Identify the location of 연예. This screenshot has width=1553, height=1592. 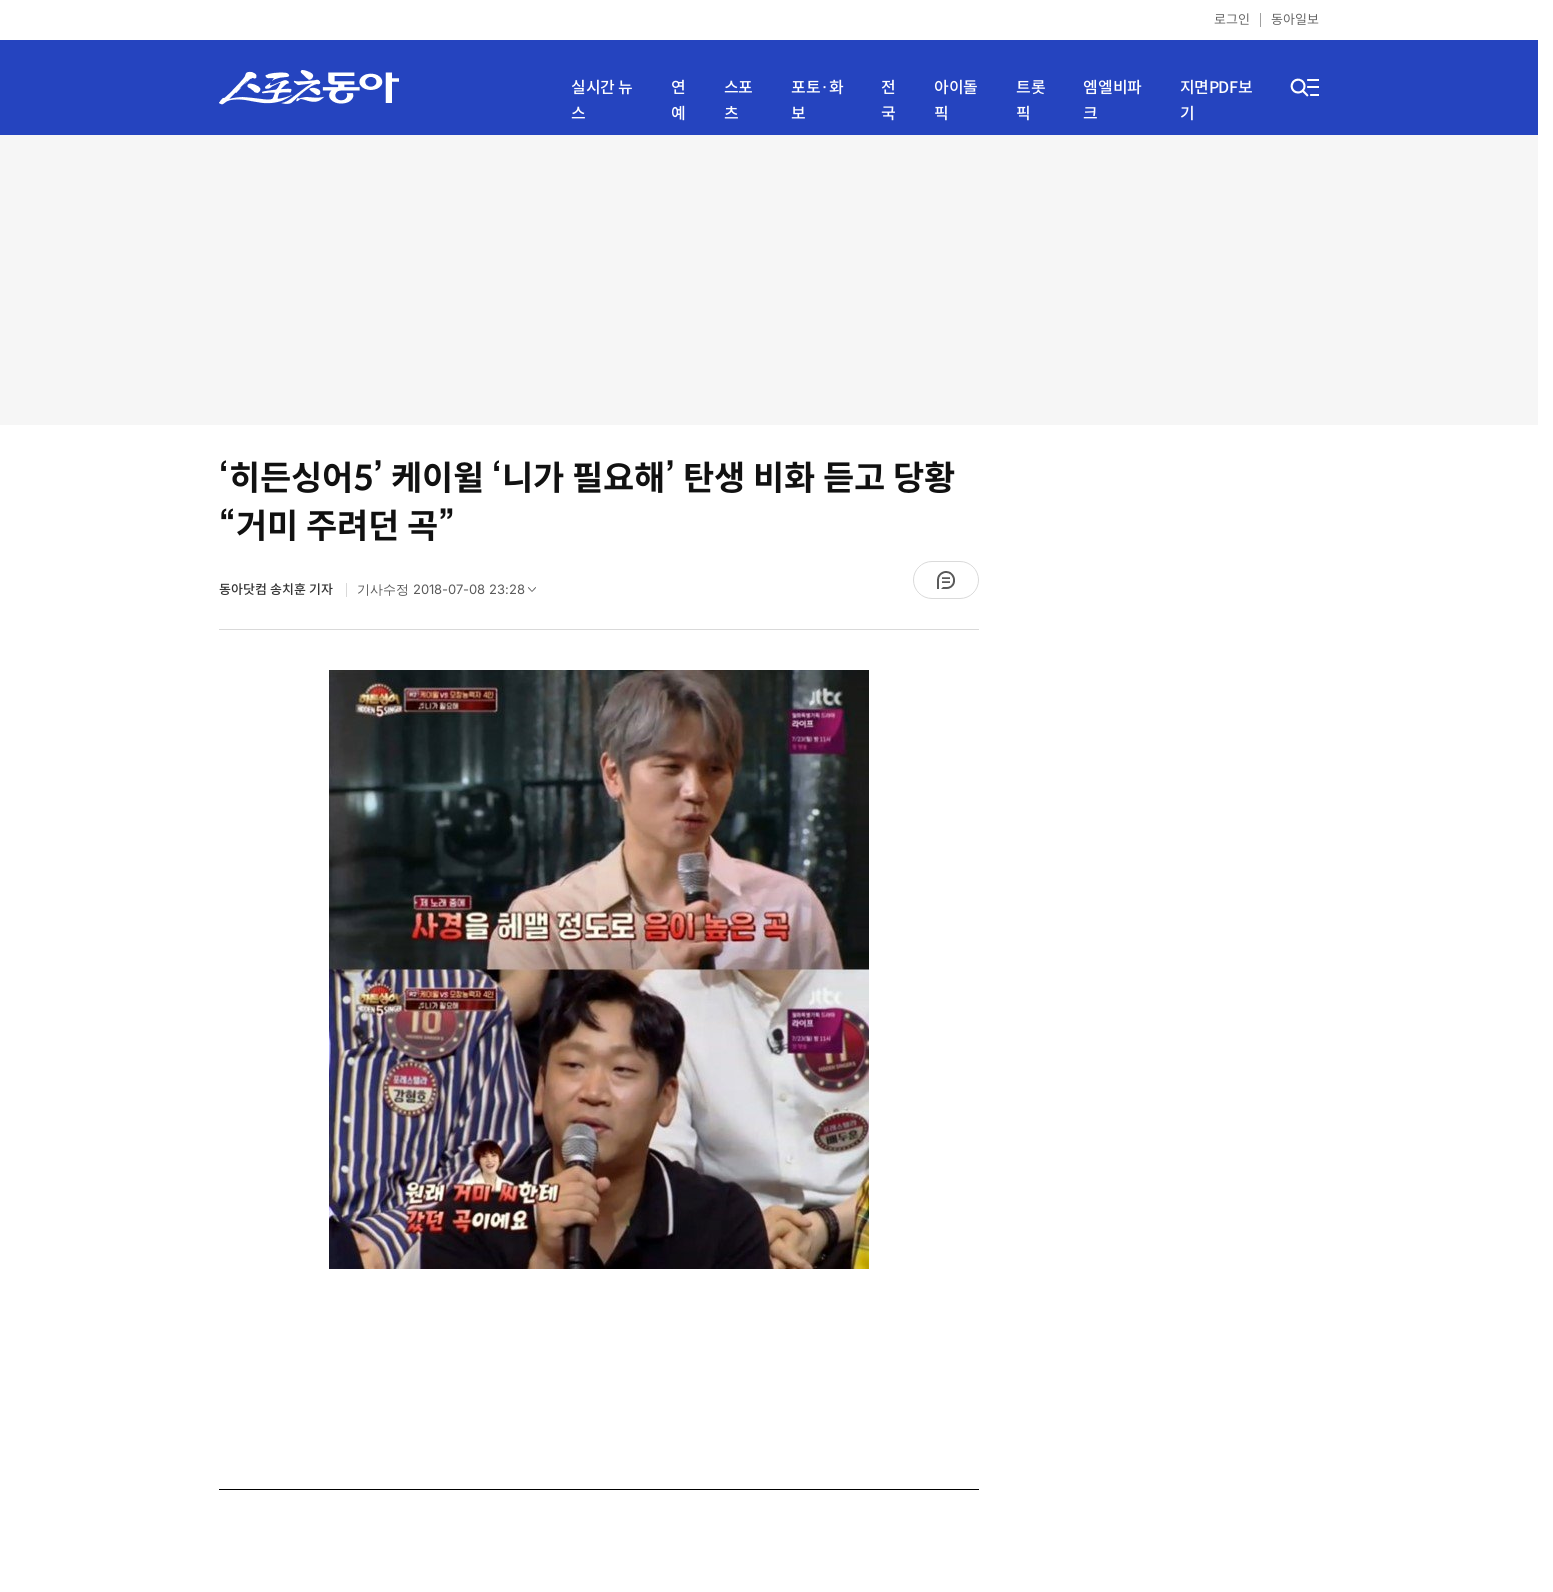
(678, 100).